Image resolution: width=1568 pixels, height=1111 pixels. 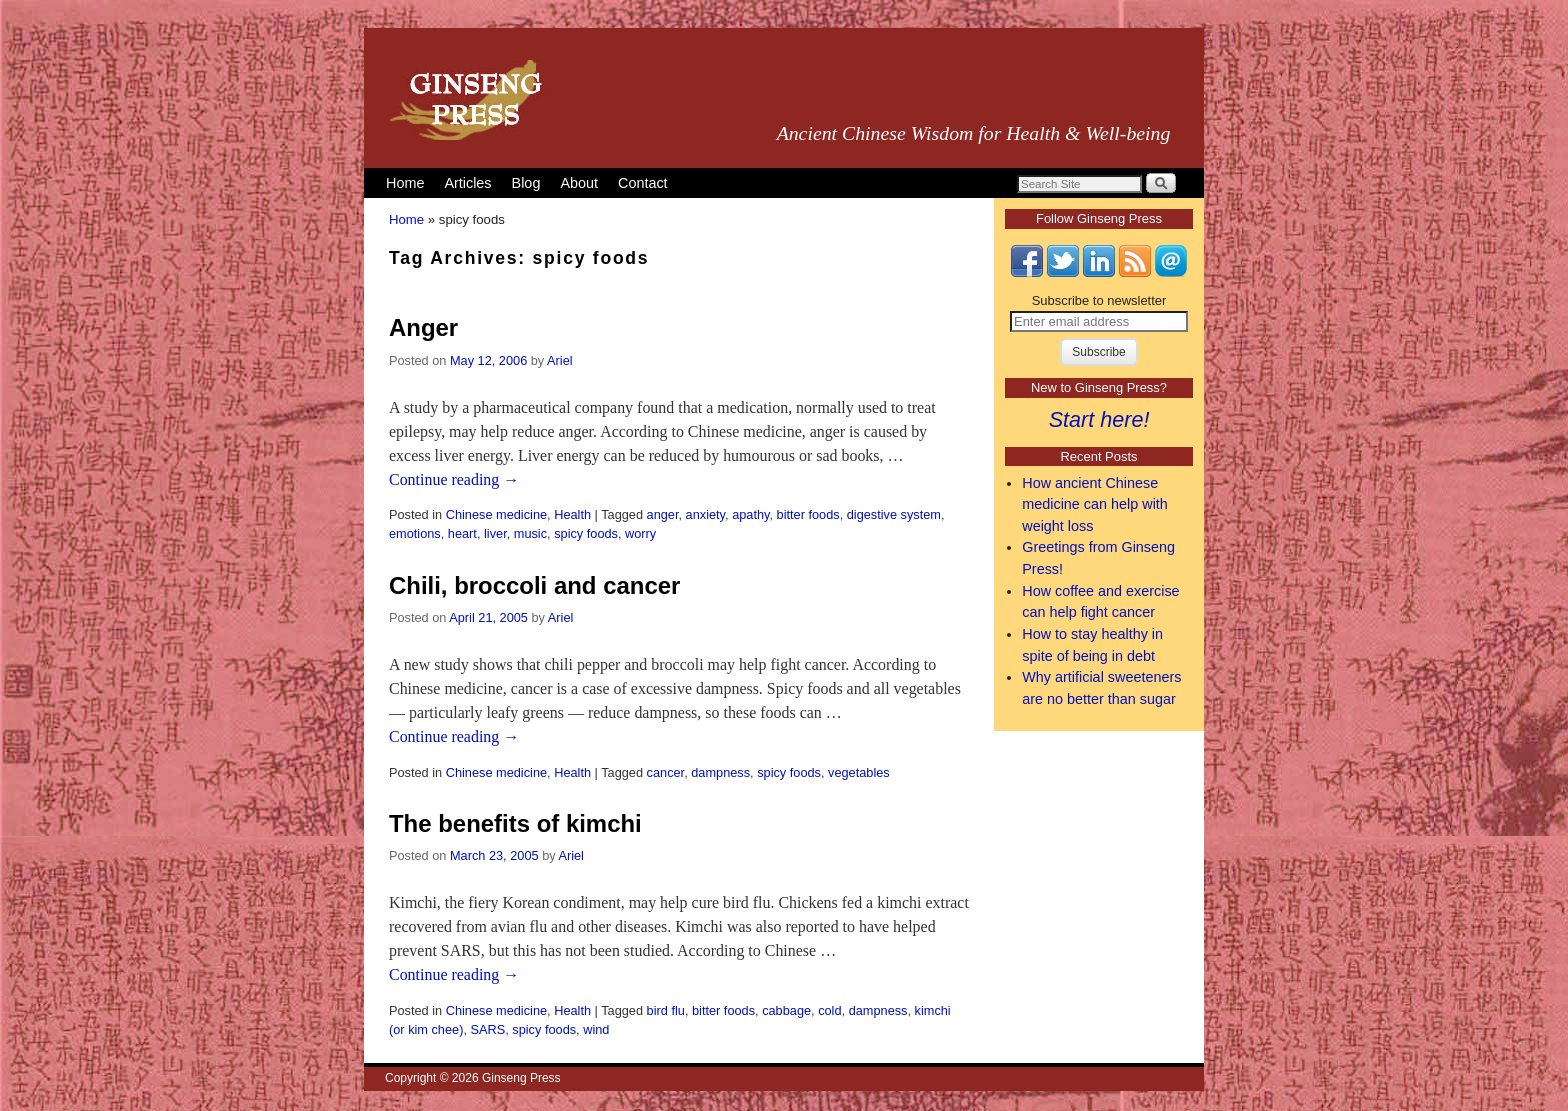 I want to click on Ariel, so click(x=560, y=360).